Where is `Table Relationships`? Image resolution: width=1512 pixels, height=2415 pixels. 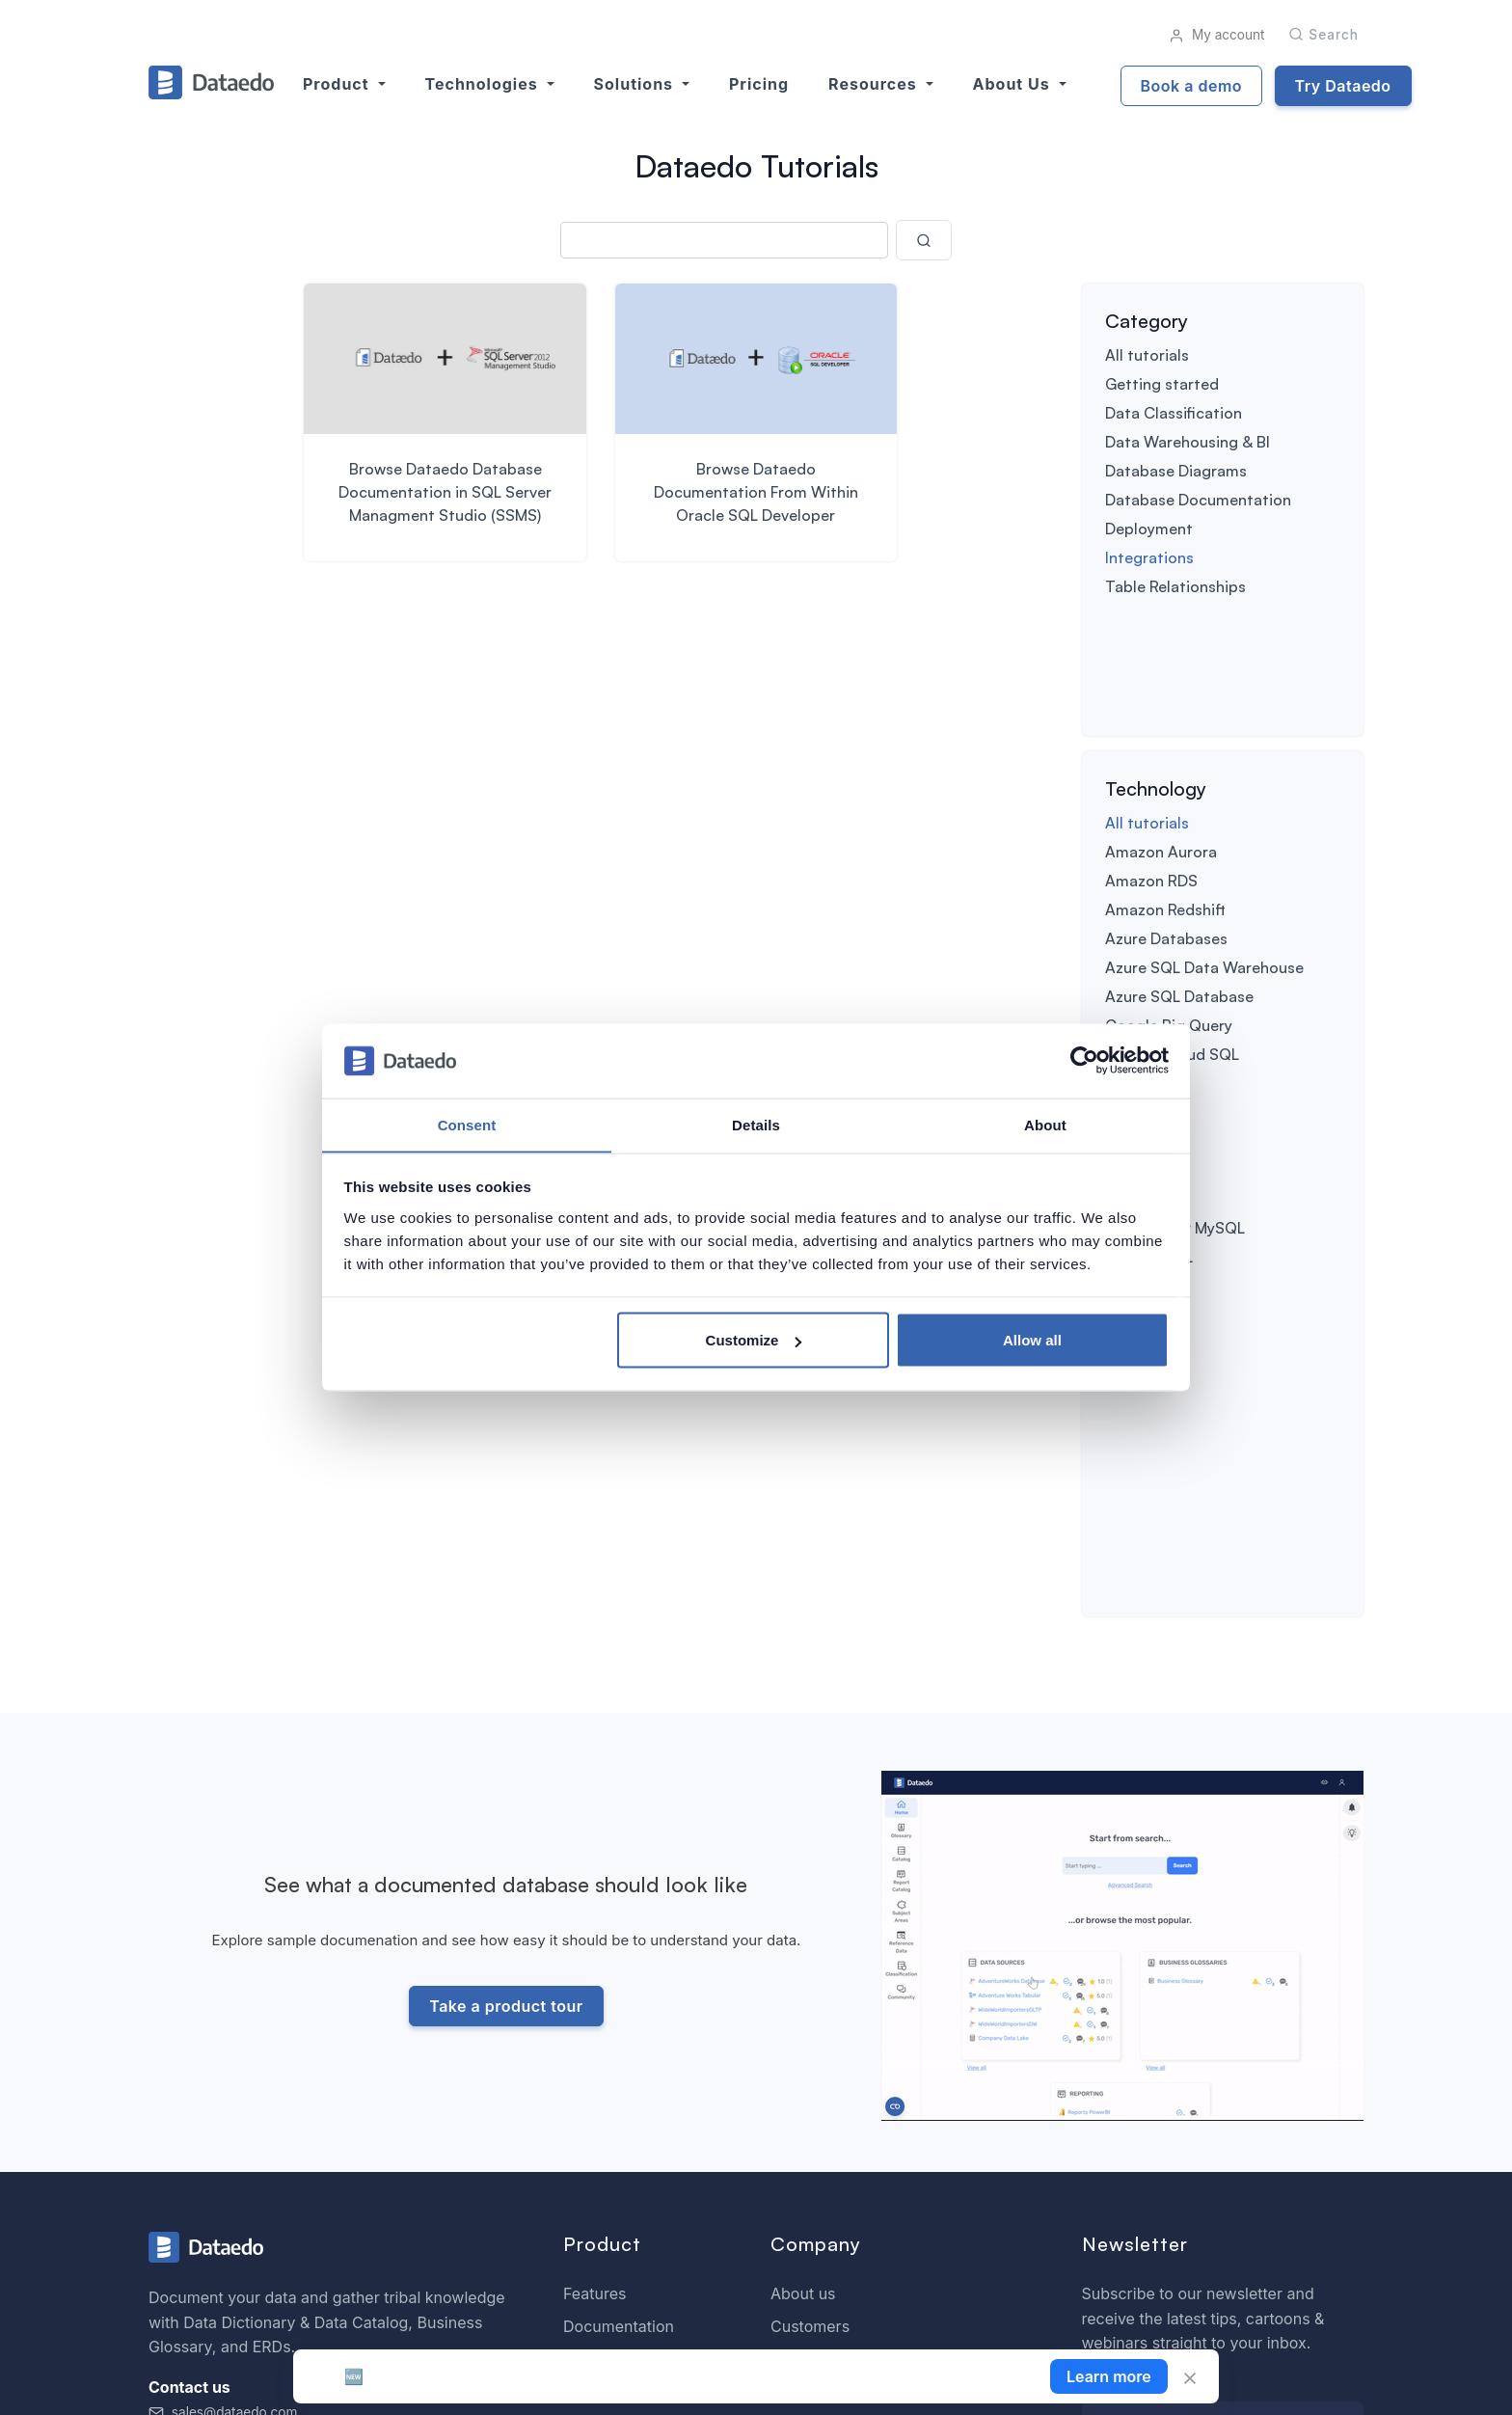 Table Relationships is located at coordinates (1175, 586).